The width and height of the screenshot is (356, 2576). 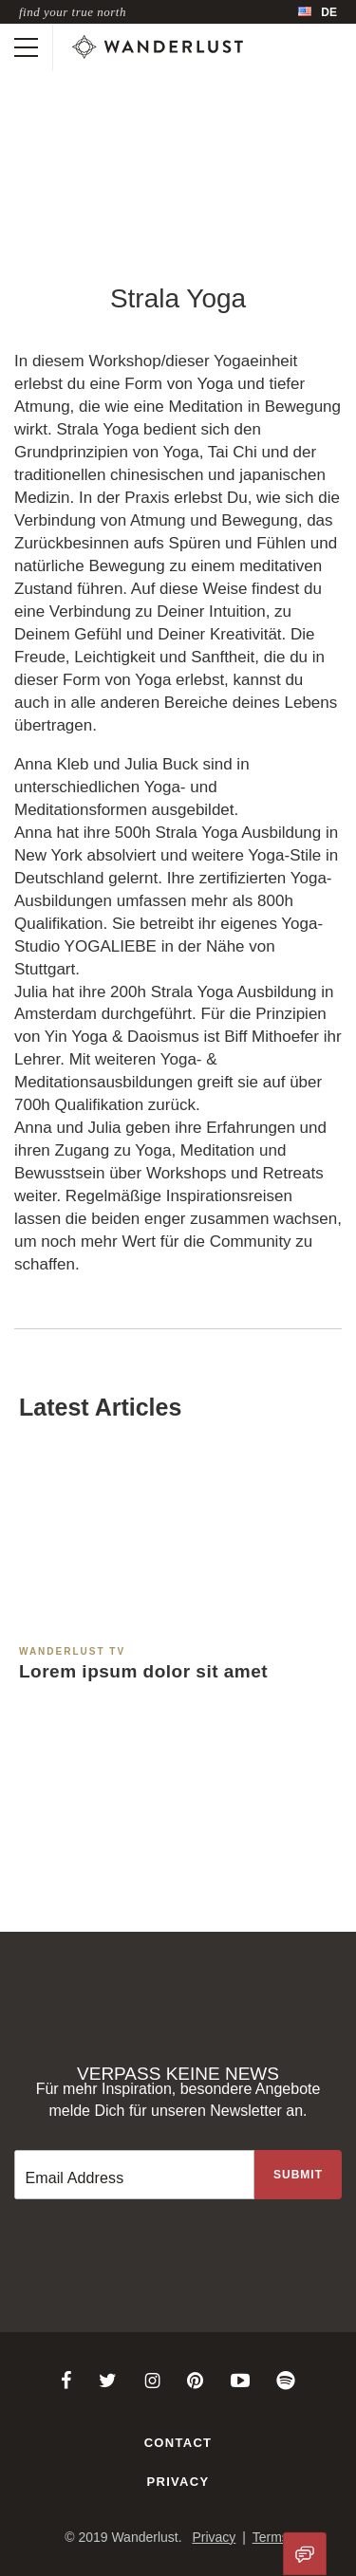 I want to click on [Toggle mobile navigation], so click(x=26, y=47).